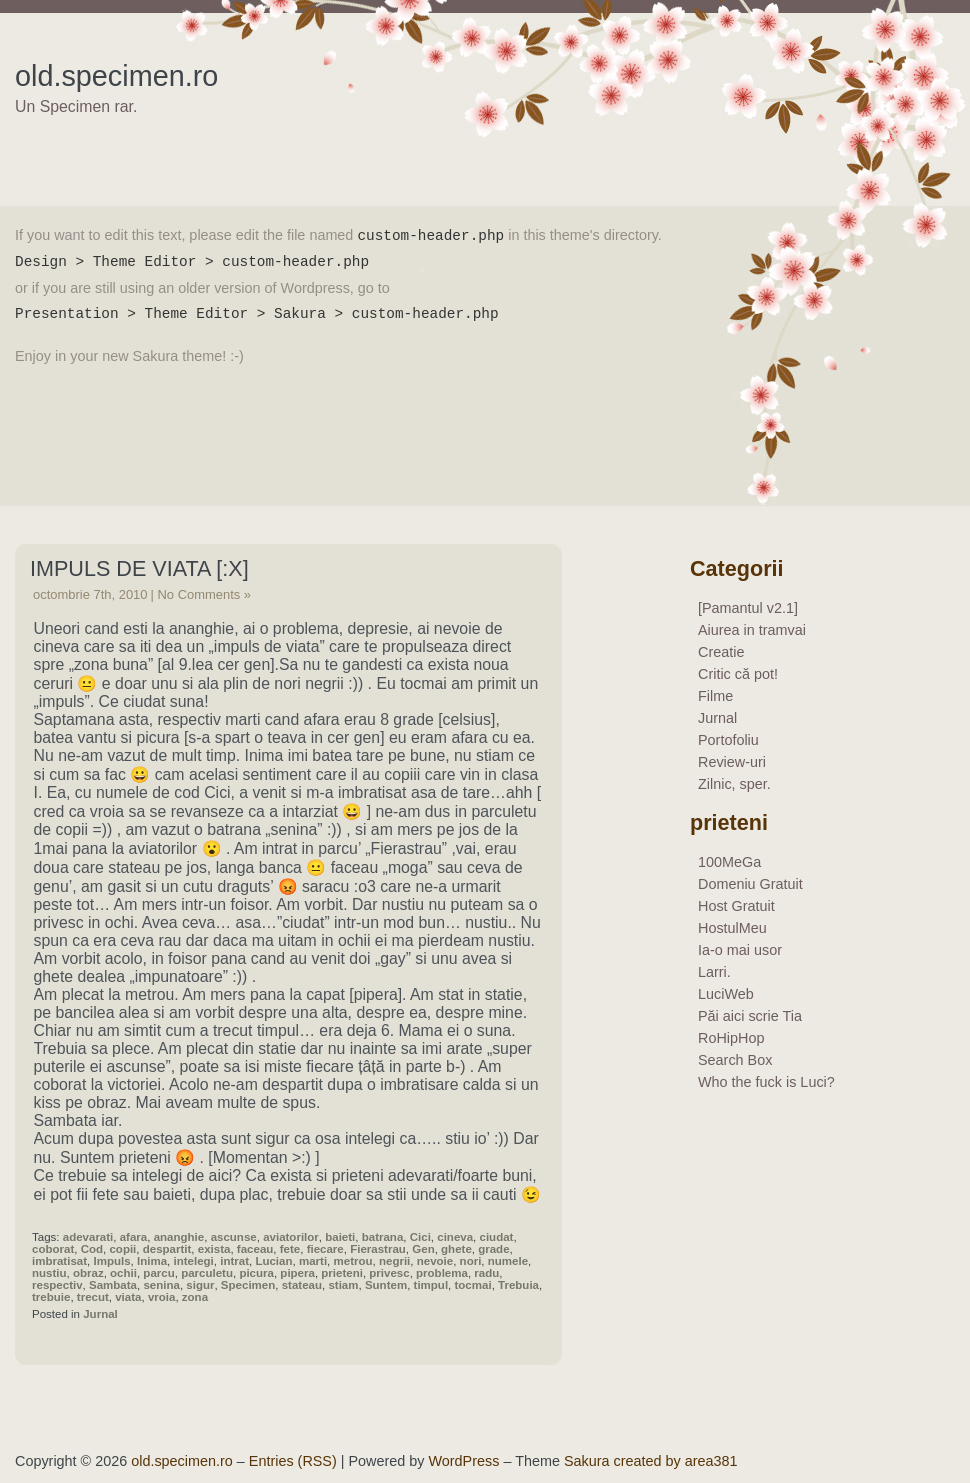  I want to click on cineva, so click(455, 1237).